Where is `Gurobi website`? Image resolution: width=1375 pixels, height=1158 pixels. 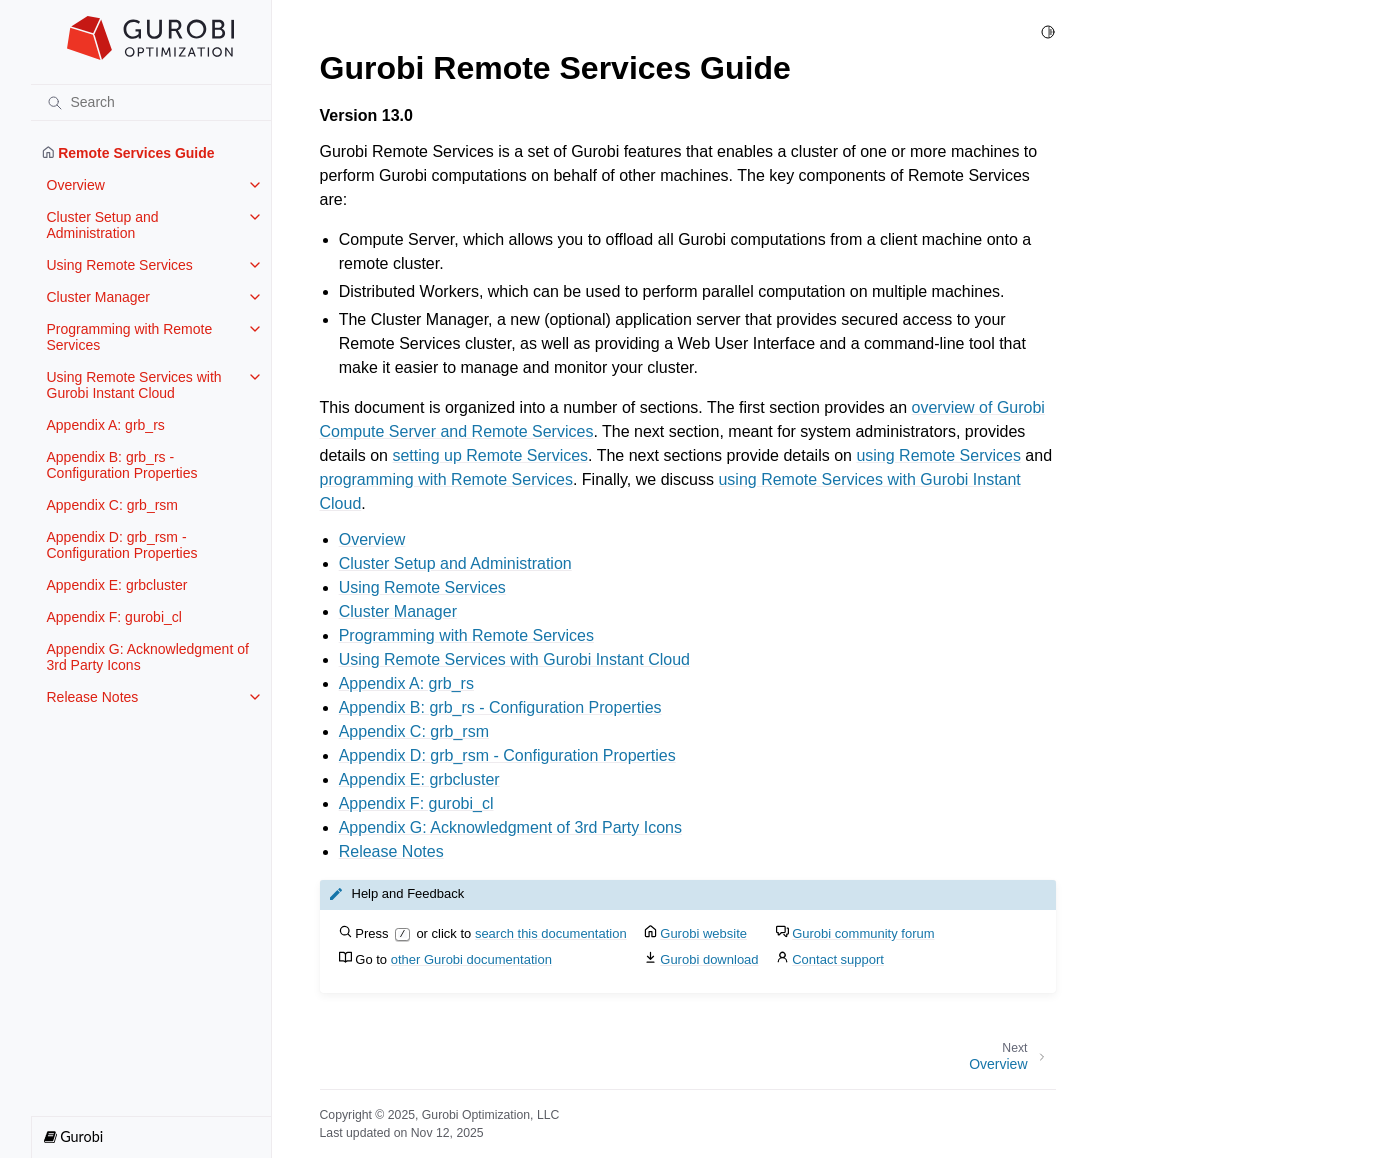
Gurobi website is located at coordinates (703, 933).